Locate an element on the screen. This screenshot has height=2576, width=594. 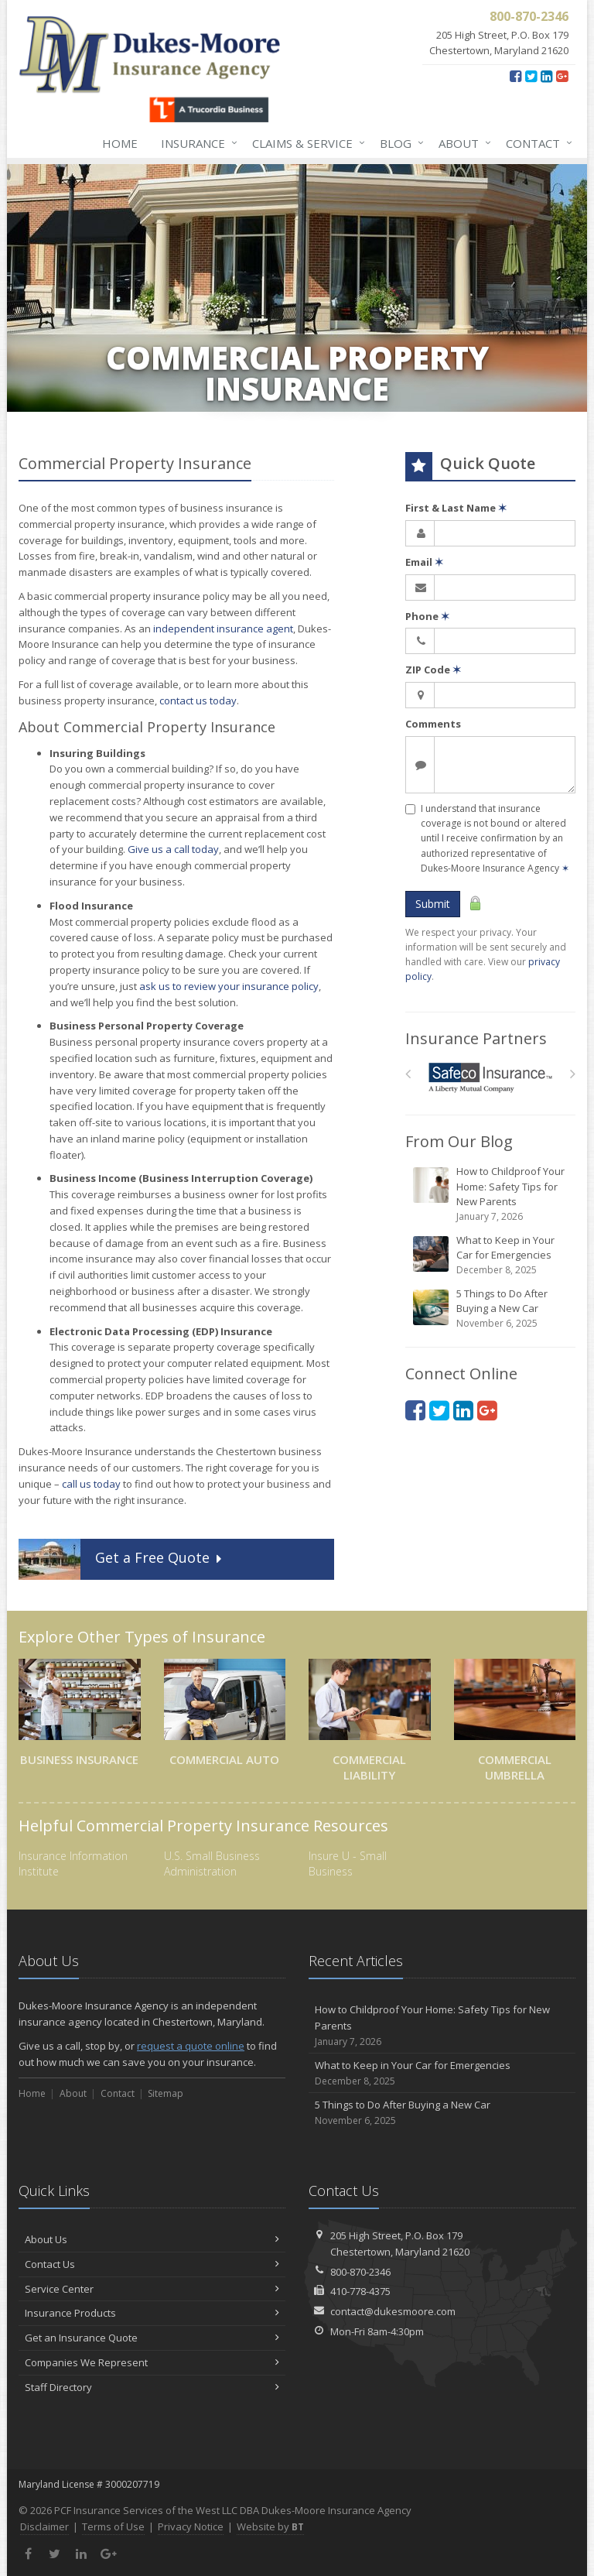
[LinkedIn (opens in a new tab)] is located at coordinates (546, 76).